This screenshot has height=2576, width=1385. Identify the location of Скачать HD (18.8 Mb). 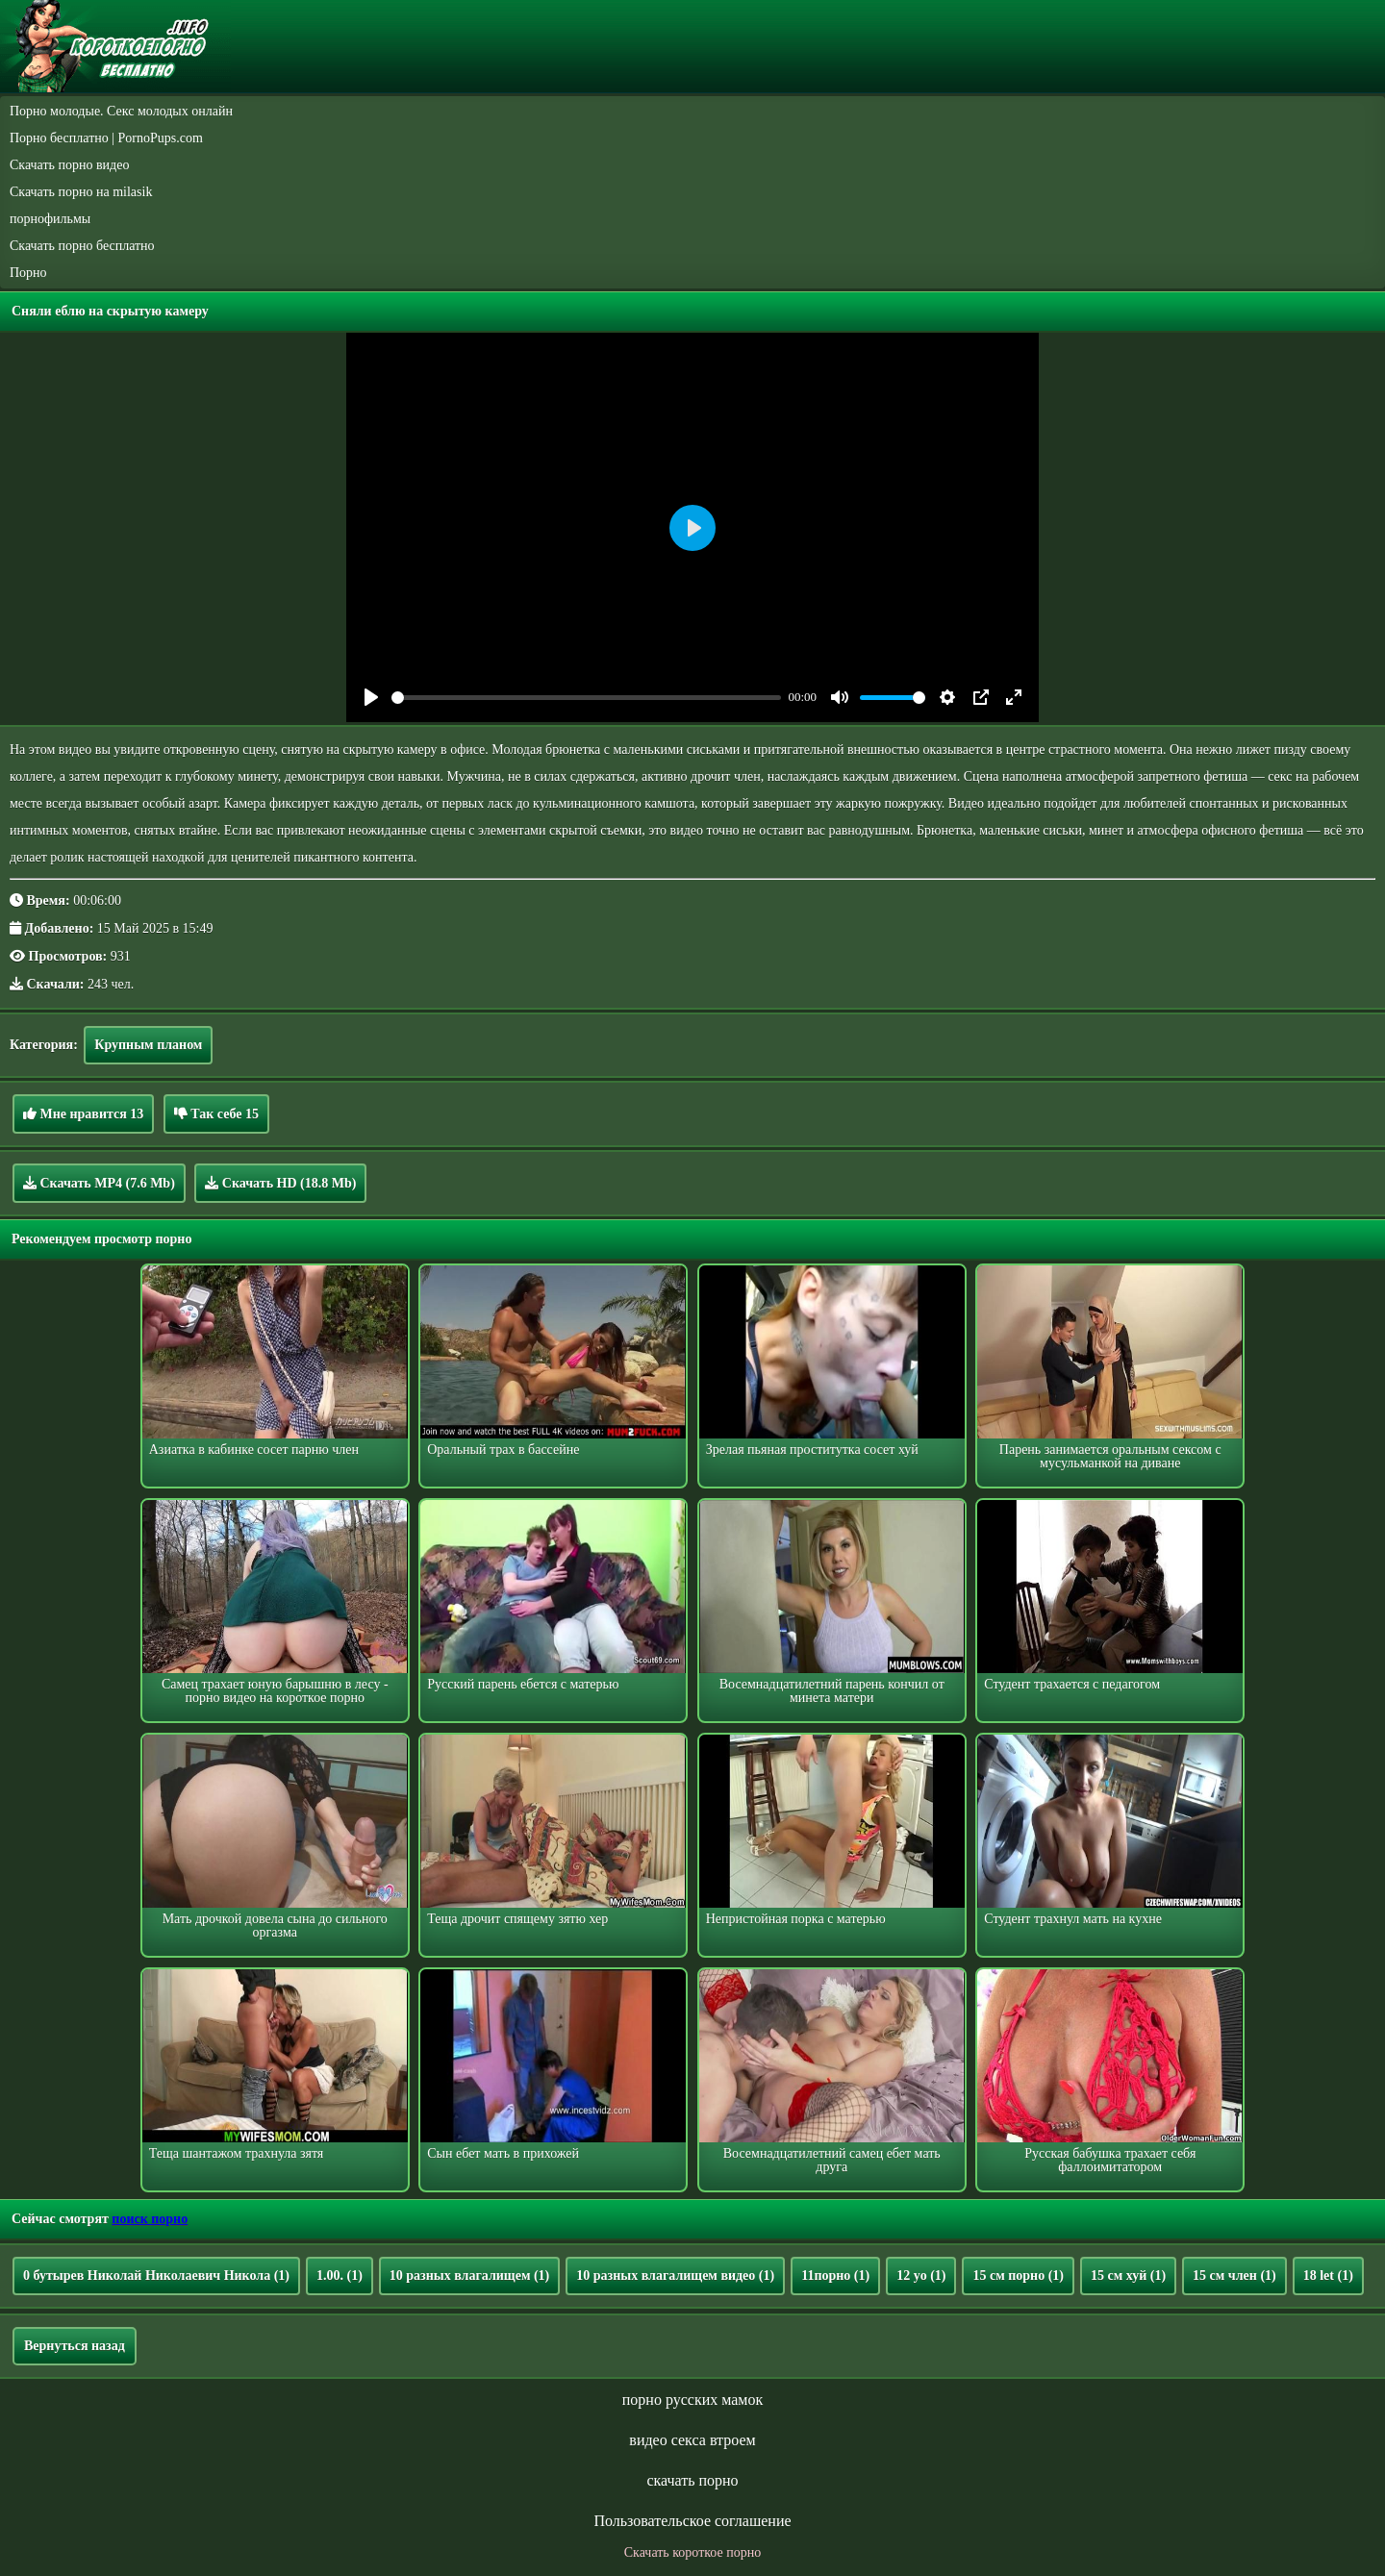
(280, 1182).